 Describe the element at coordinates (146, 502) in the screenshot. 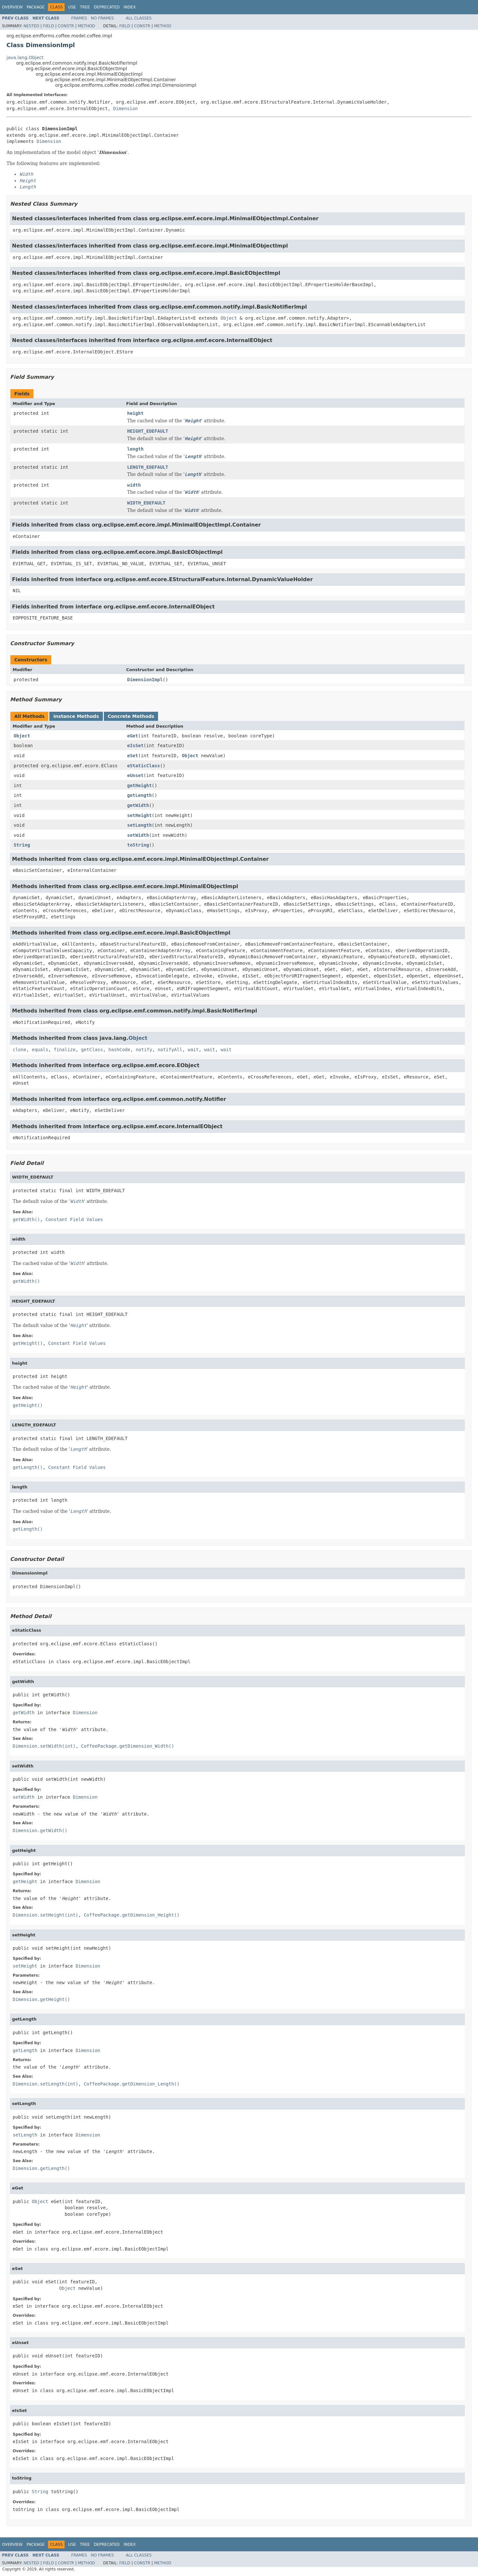

I see `WIDTH_EDEFAULT` at that location.